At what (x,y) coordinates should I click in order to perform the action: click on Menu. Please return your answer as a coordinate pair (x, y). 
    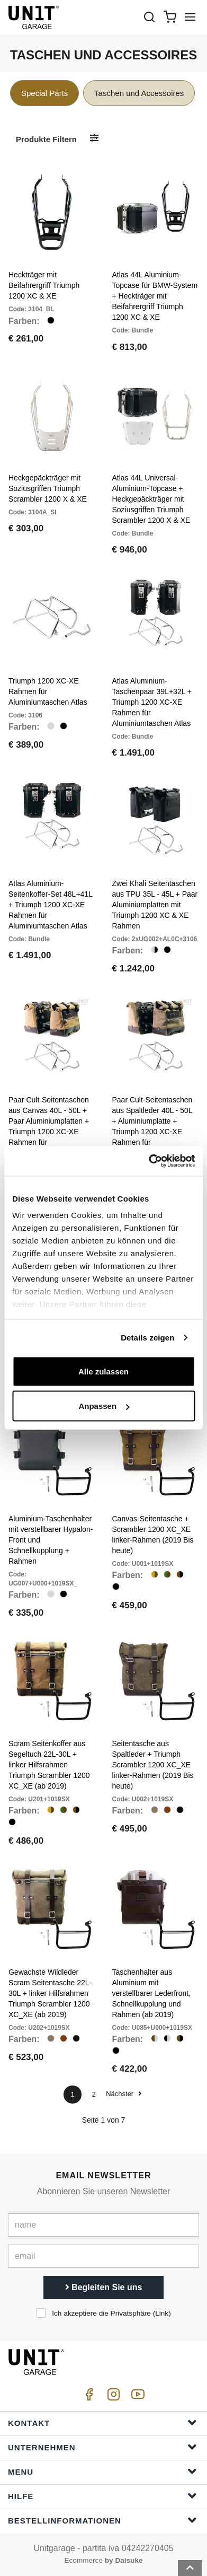
    Looking at the image, I should click on (102, 2471).